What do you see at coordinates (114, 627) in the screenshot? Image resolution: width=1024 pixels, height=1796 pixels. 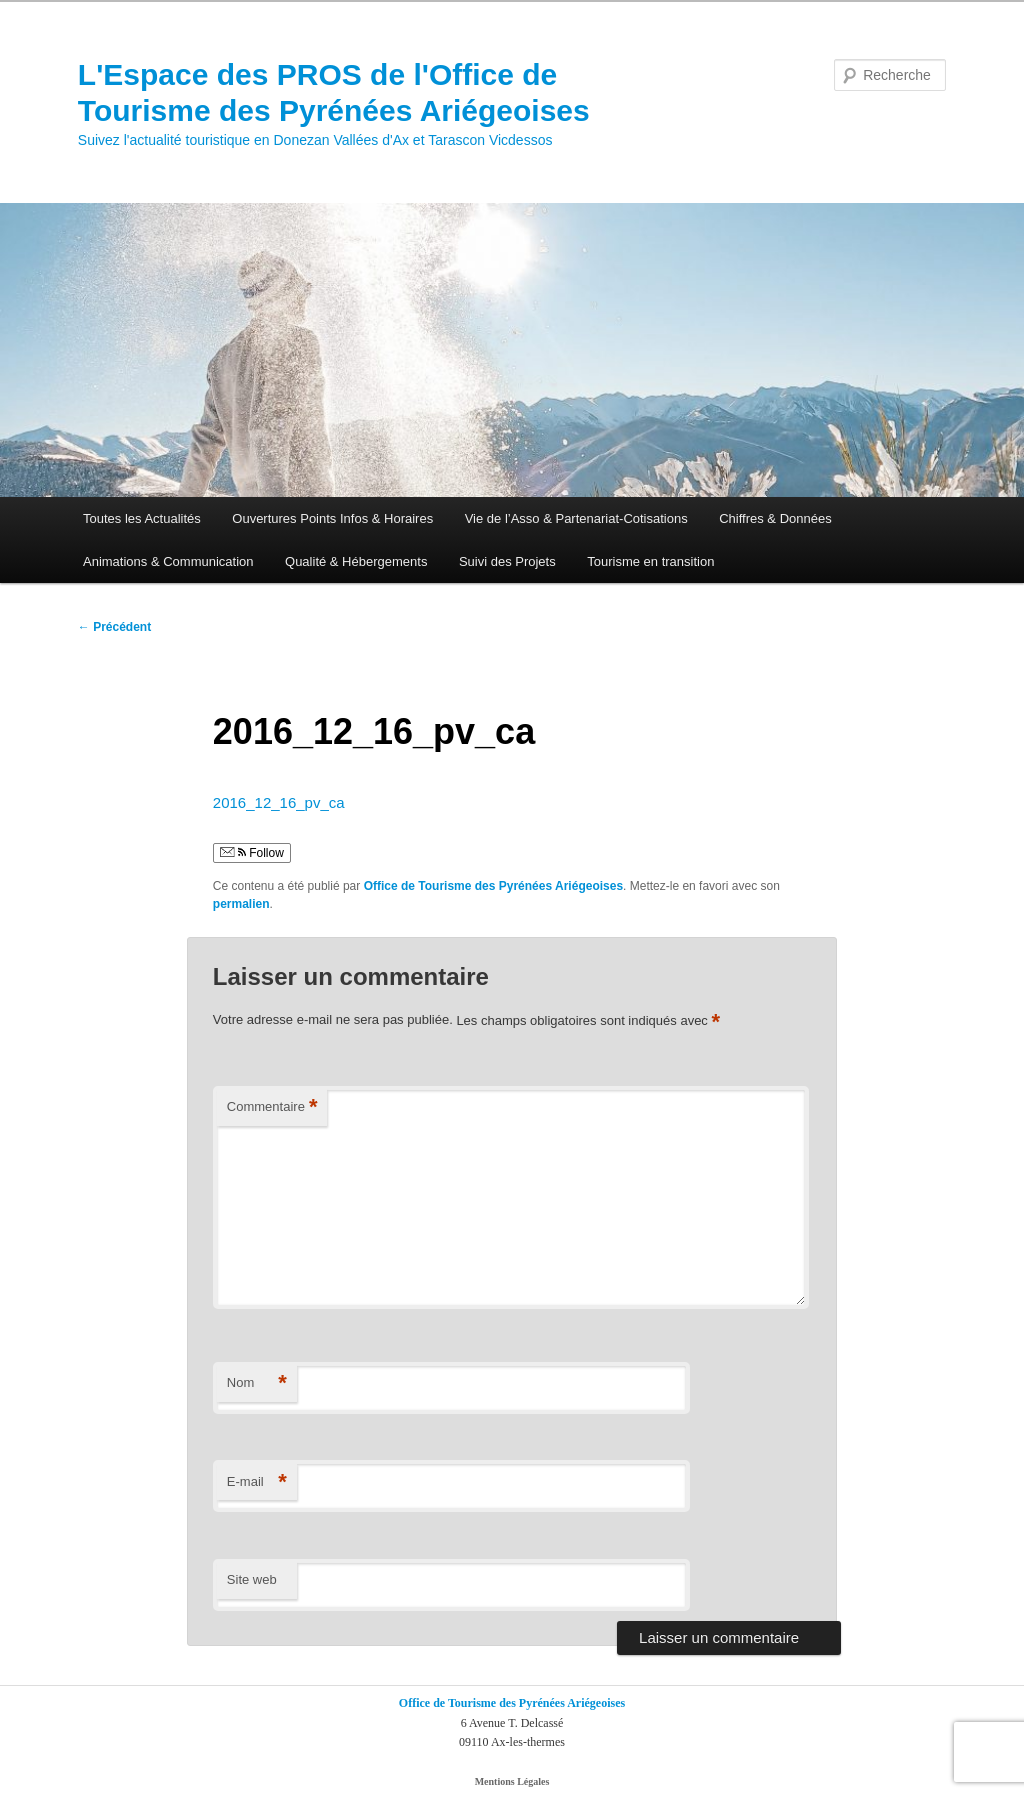 I see `Précédent` at bounding box center [114, 627].